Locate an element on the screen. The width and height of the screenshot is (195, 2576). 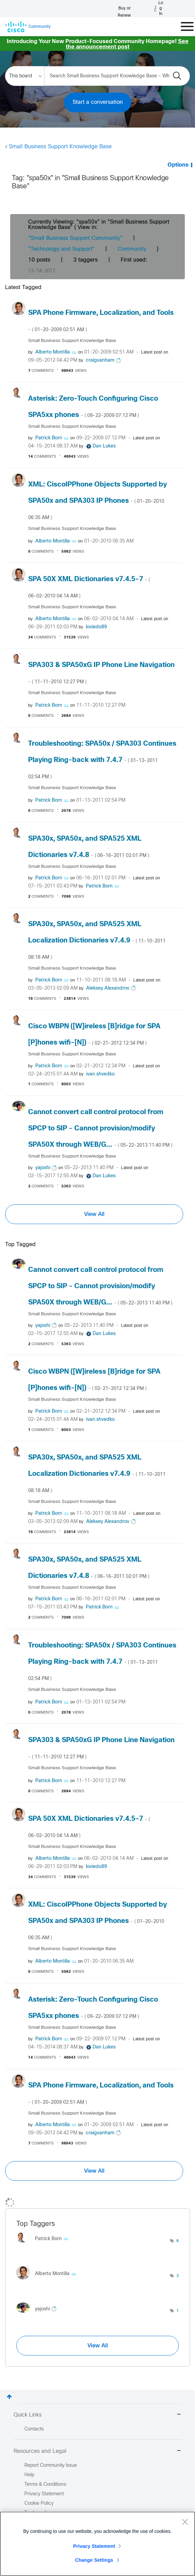
1 [Number of tags: 1] is located at coordinates (177, 2311).